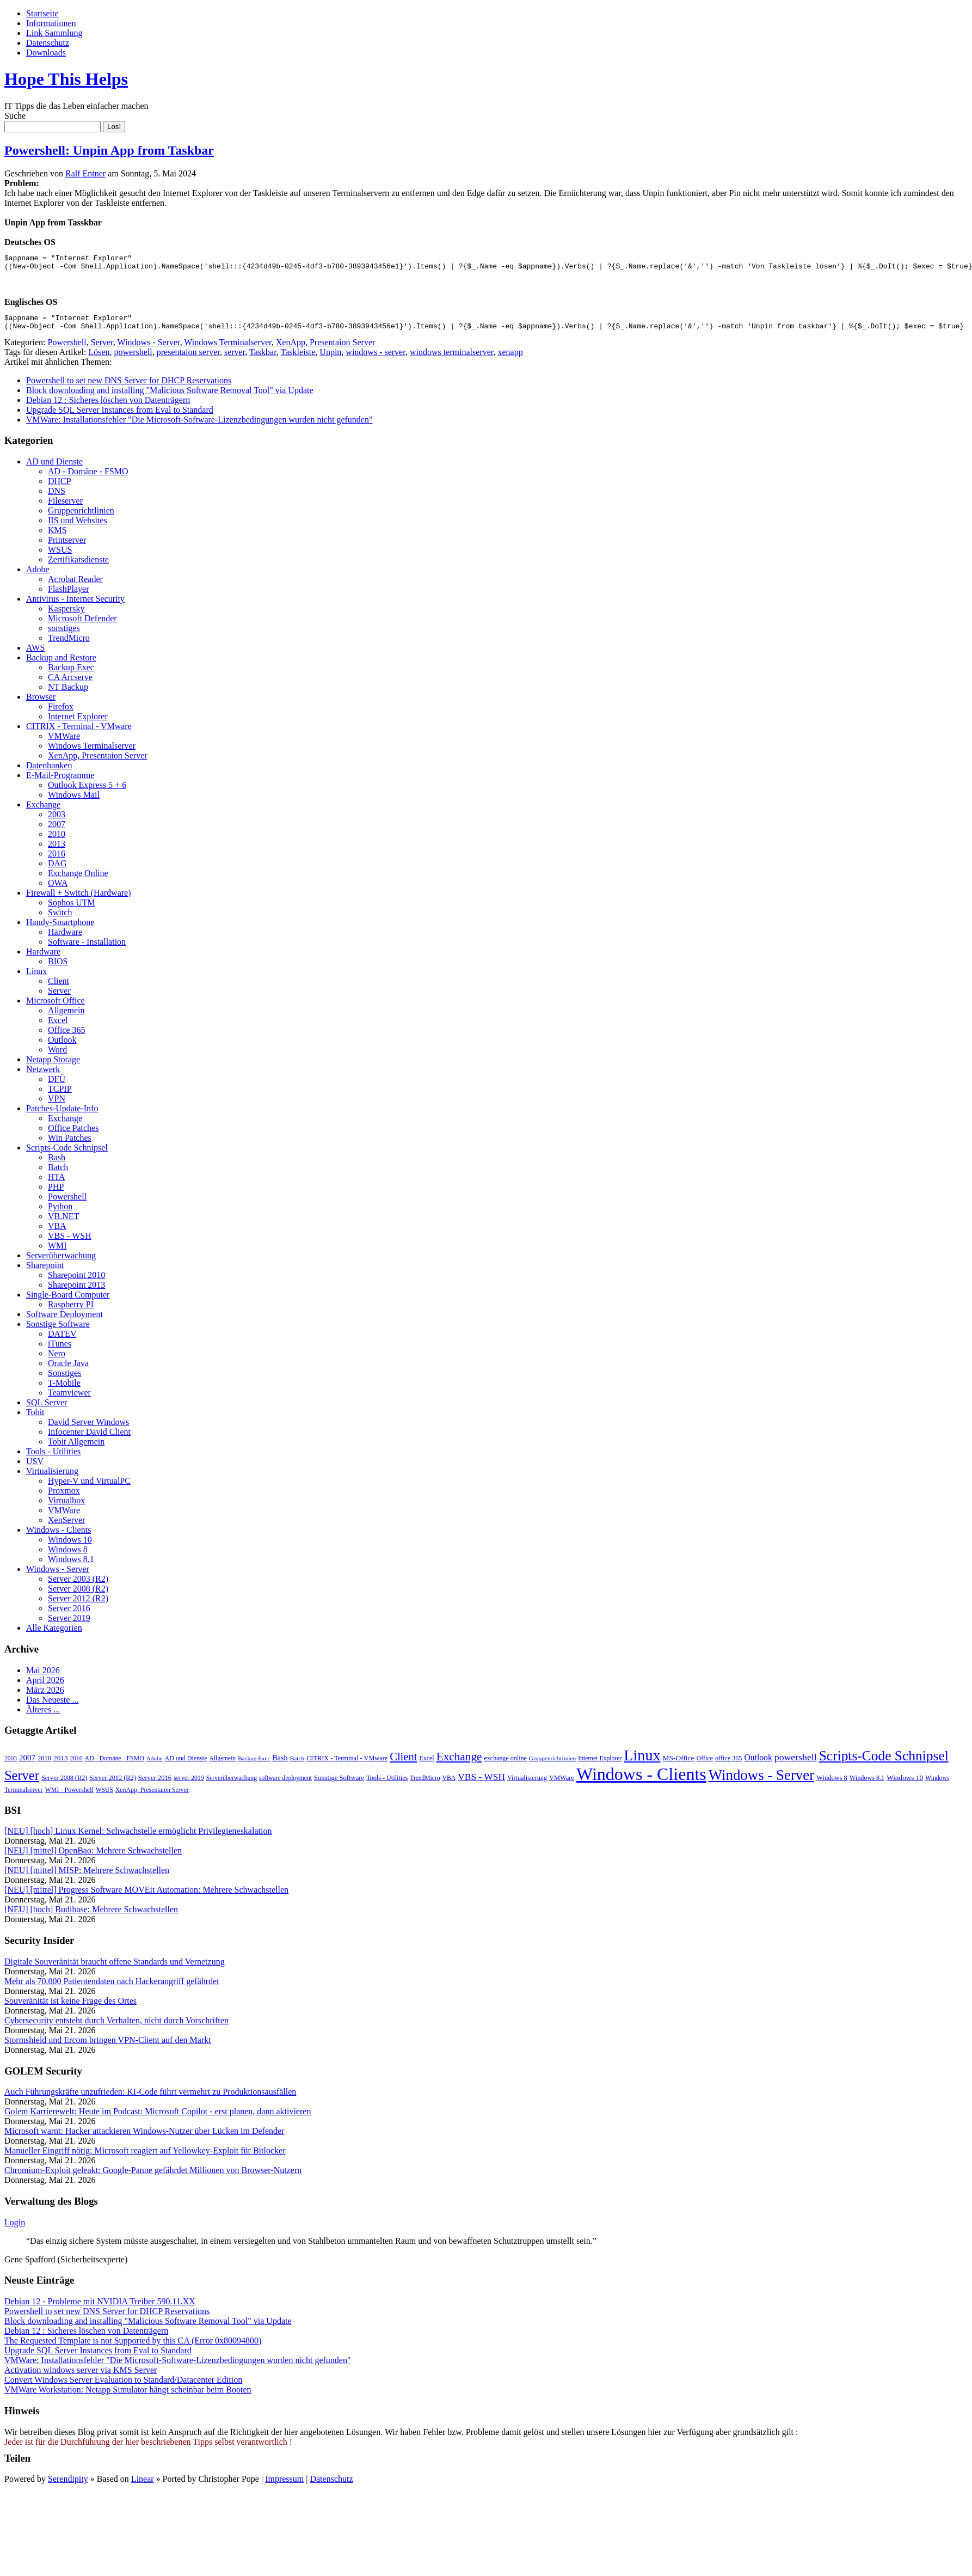 The width and height of the screenshot is (972, 2576). Describe the element at coordinates (49, 771) in the screenshot. I see `Datenbanken` at that location.